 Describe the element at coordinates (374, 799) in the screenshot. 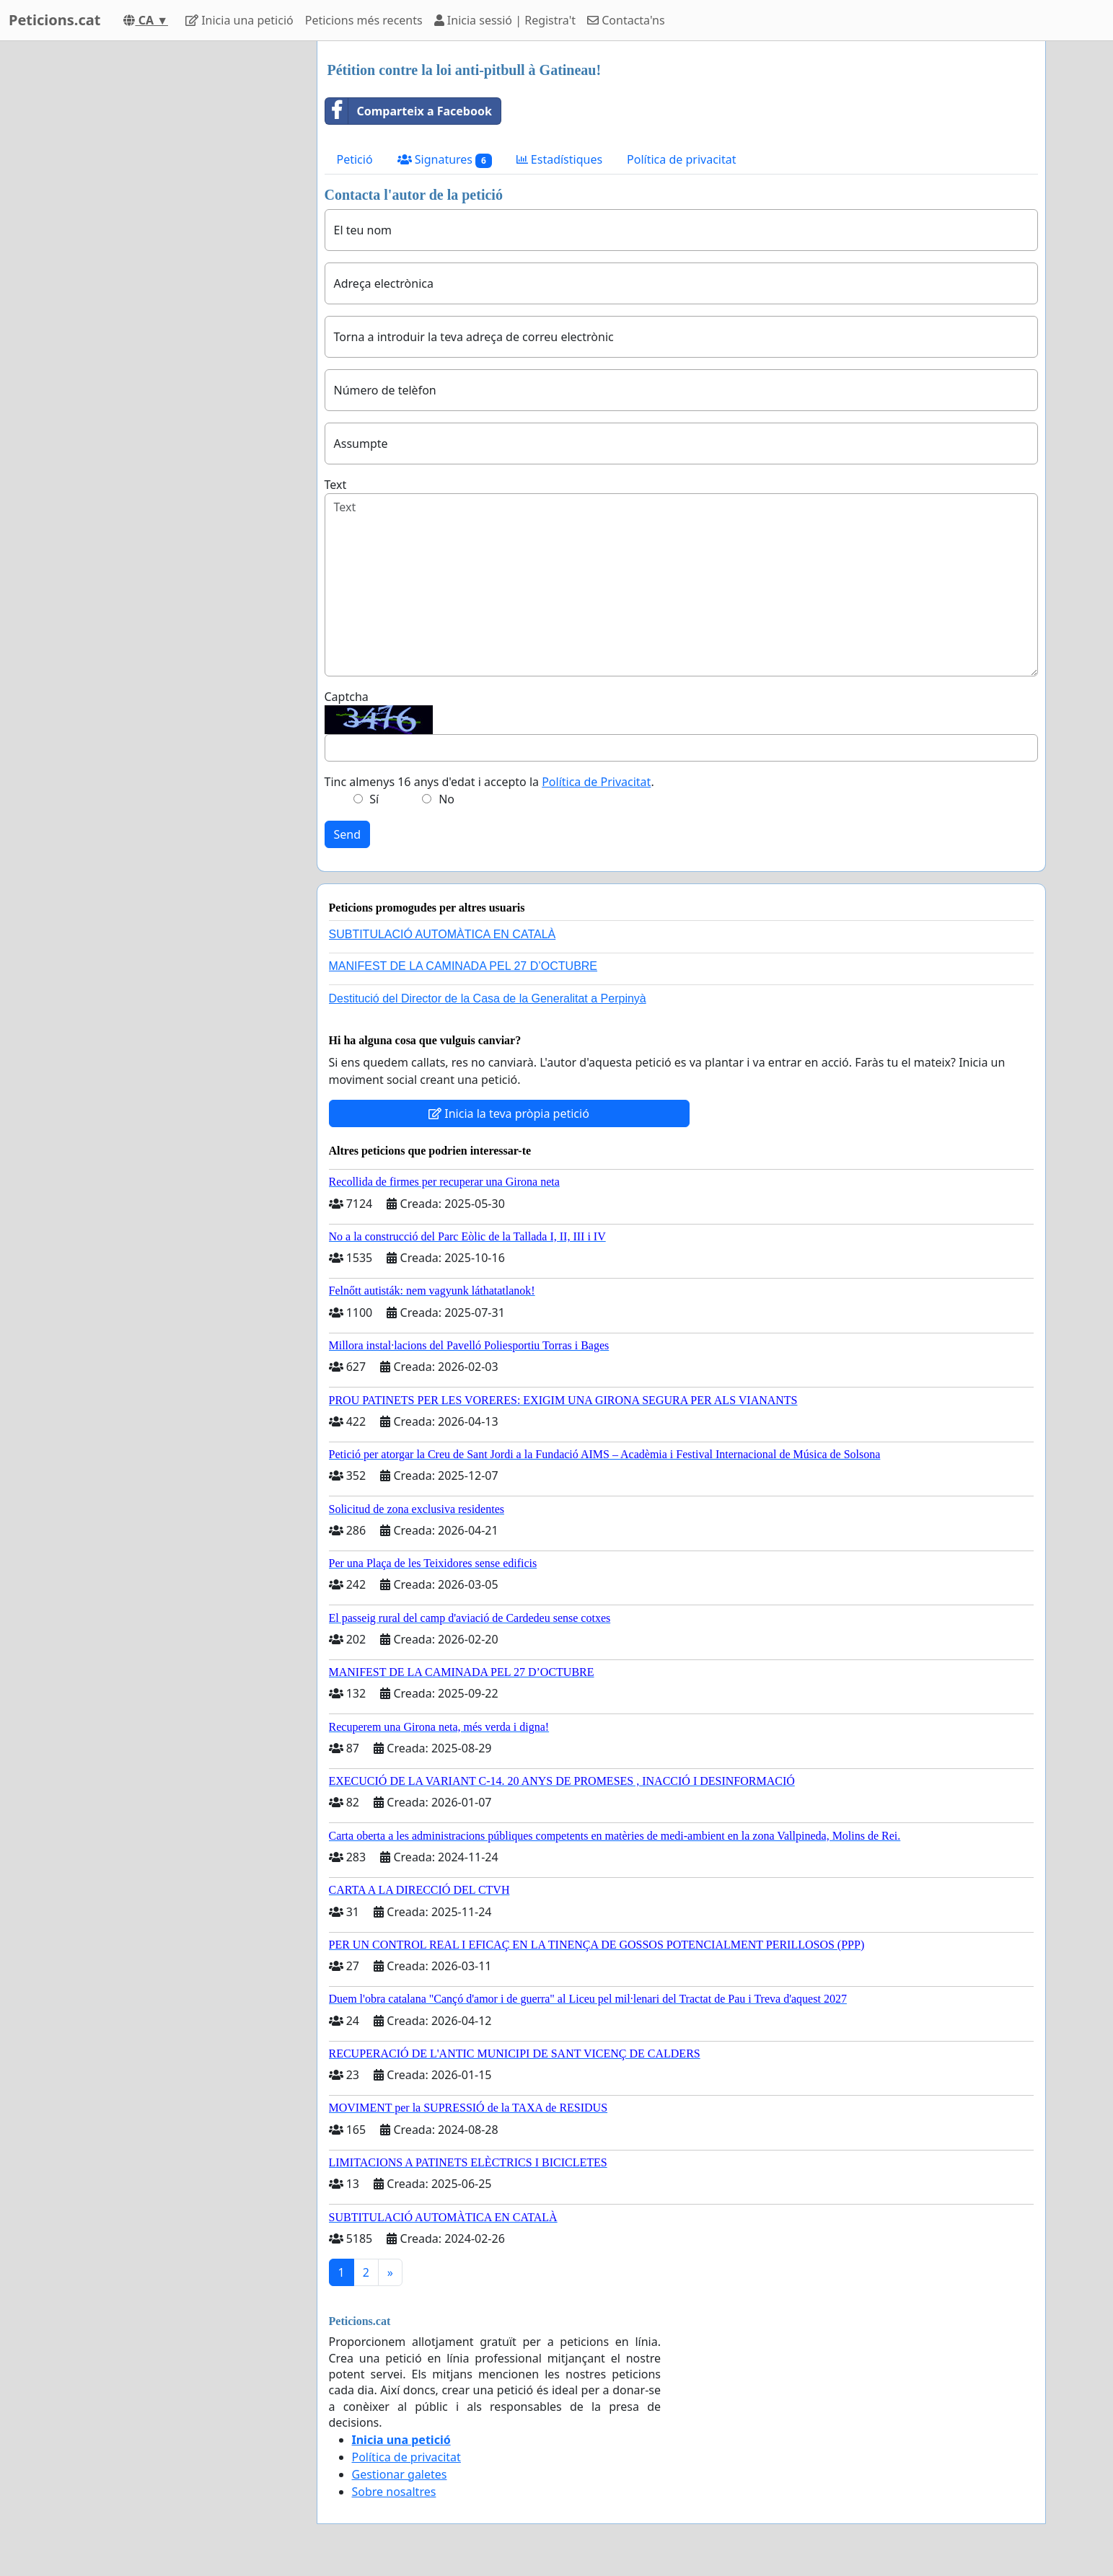

I see `Sí` at that location.